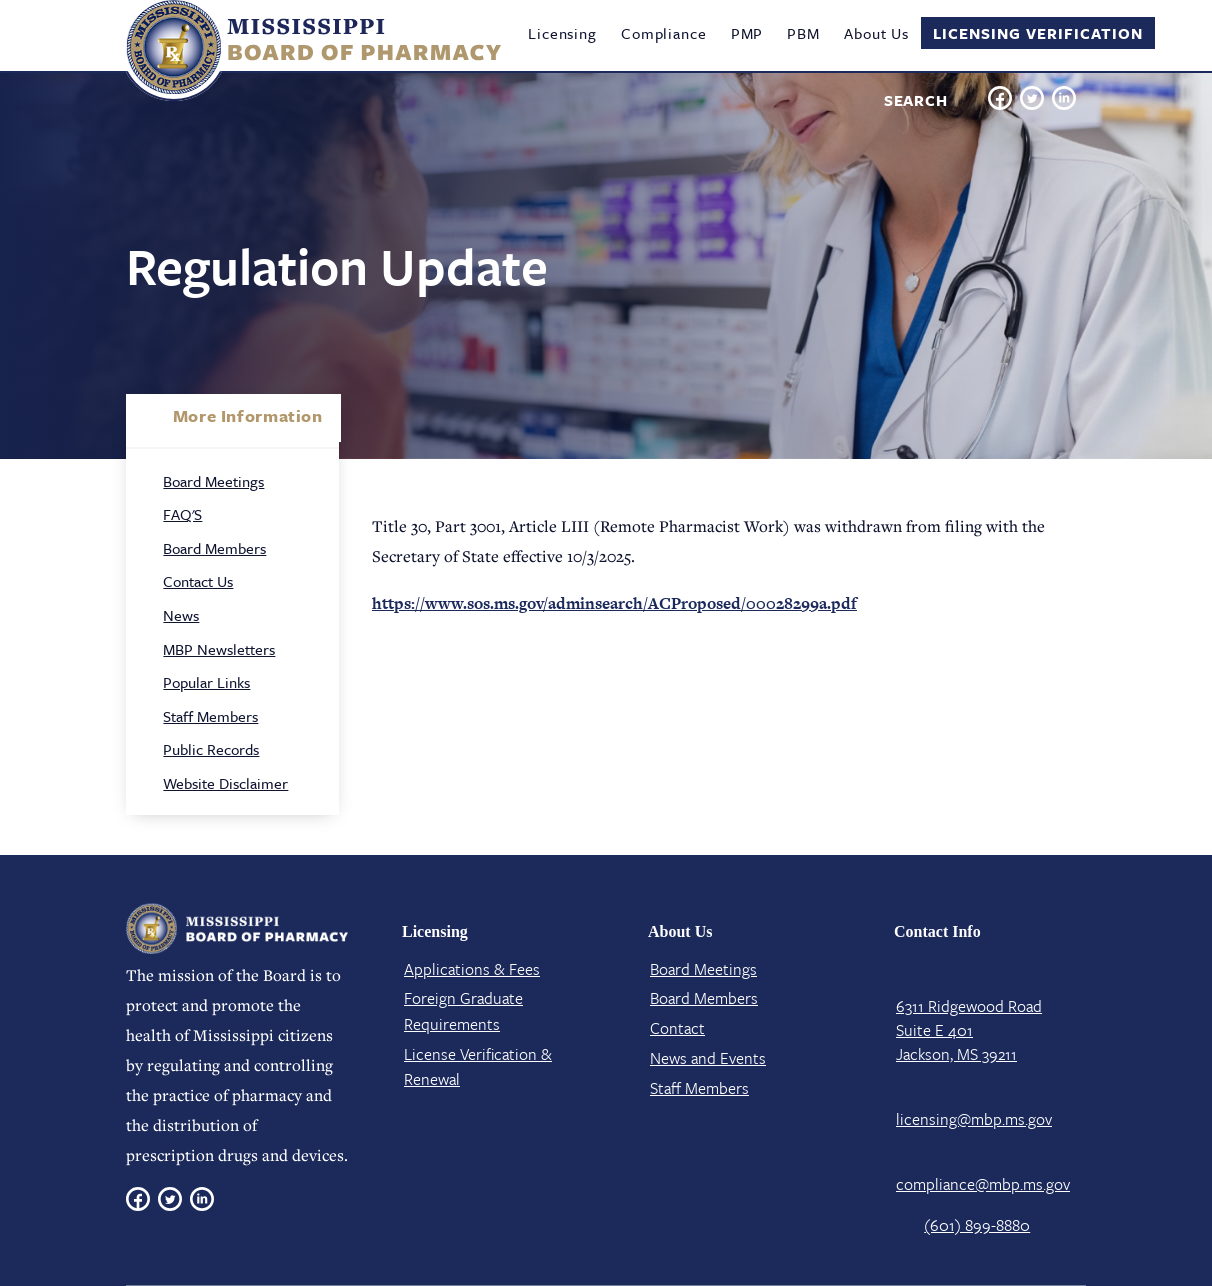 The height and width of the screenshot is (1286, 1212). Describe the element at coordinates (677, 1028) in the screenshot. I see `Contact​` at that location.